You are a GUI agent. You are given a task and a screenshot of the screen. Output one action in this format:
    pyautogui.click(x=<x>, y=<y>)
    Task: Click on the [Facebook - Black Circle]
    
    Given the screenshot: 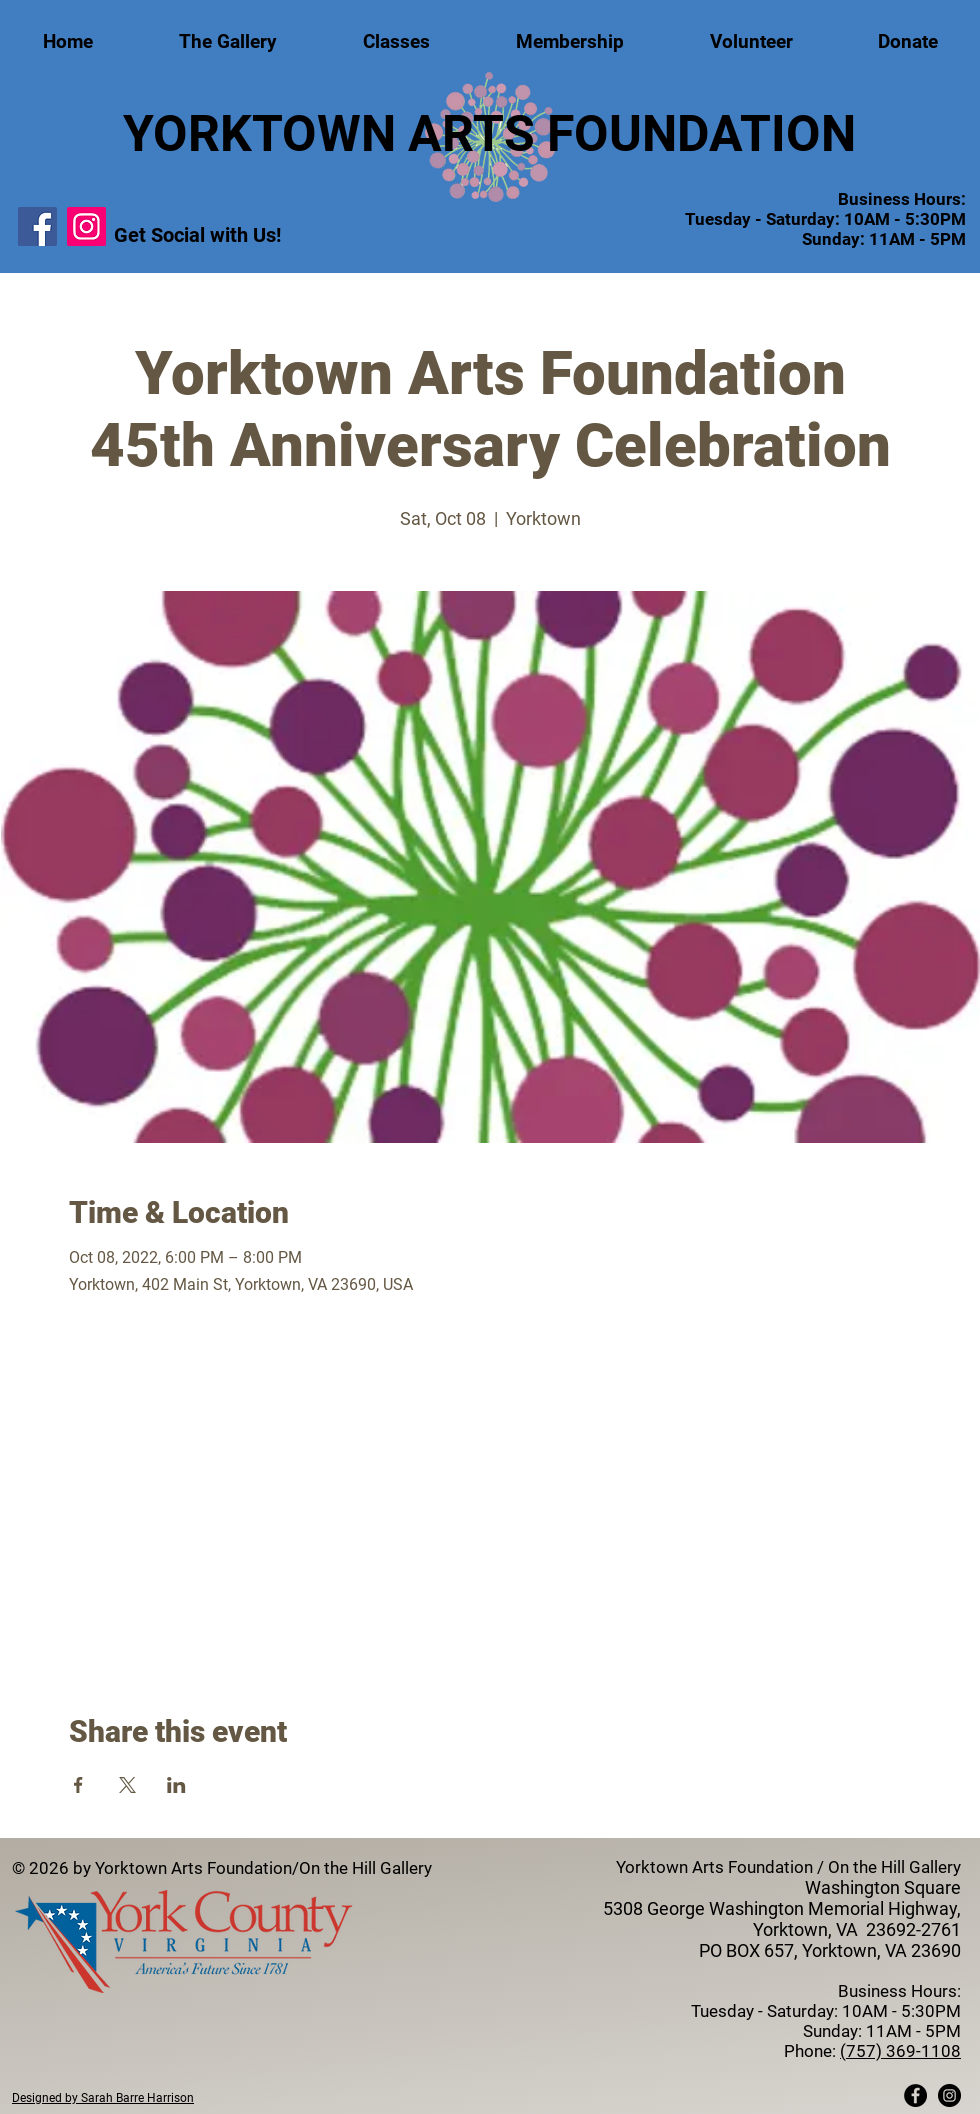 What is the action you would take?
    pyautogui.click(x=915, y=2095)
    